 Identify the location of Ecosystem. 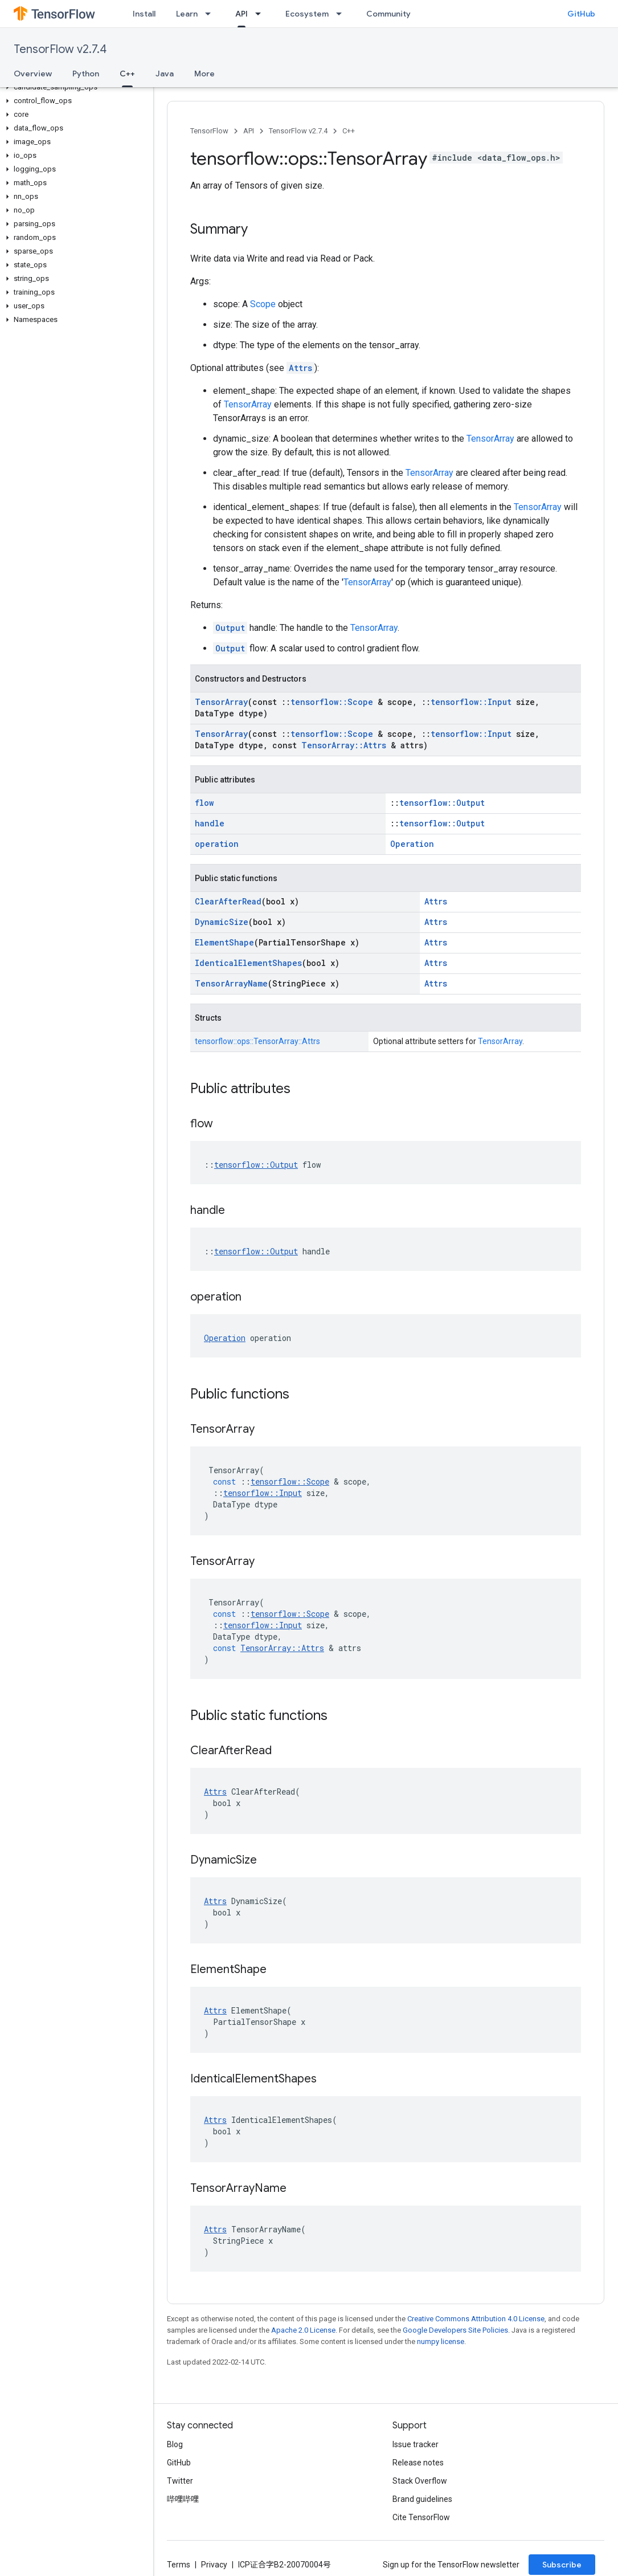
(307, 14).